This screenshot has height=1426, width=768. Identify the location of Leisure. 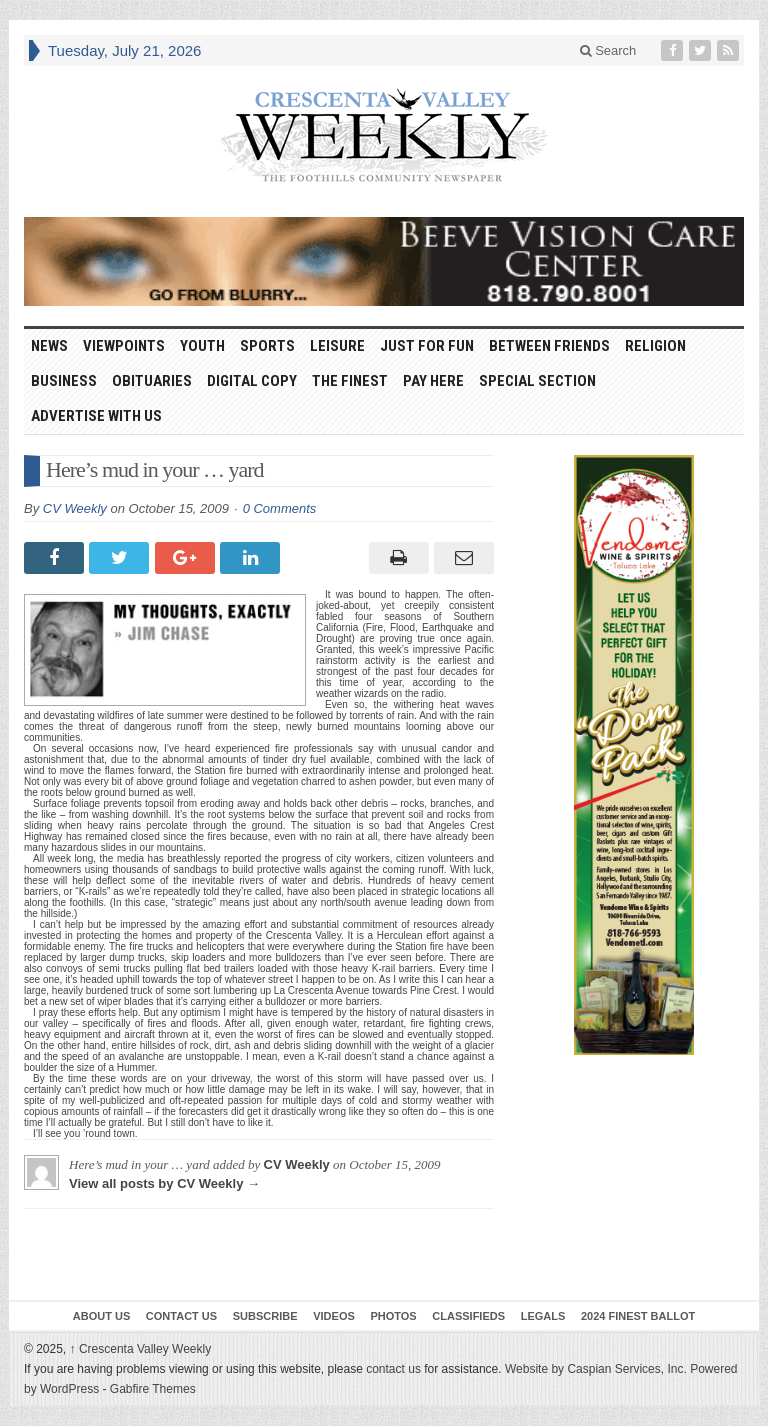
(337, 346).